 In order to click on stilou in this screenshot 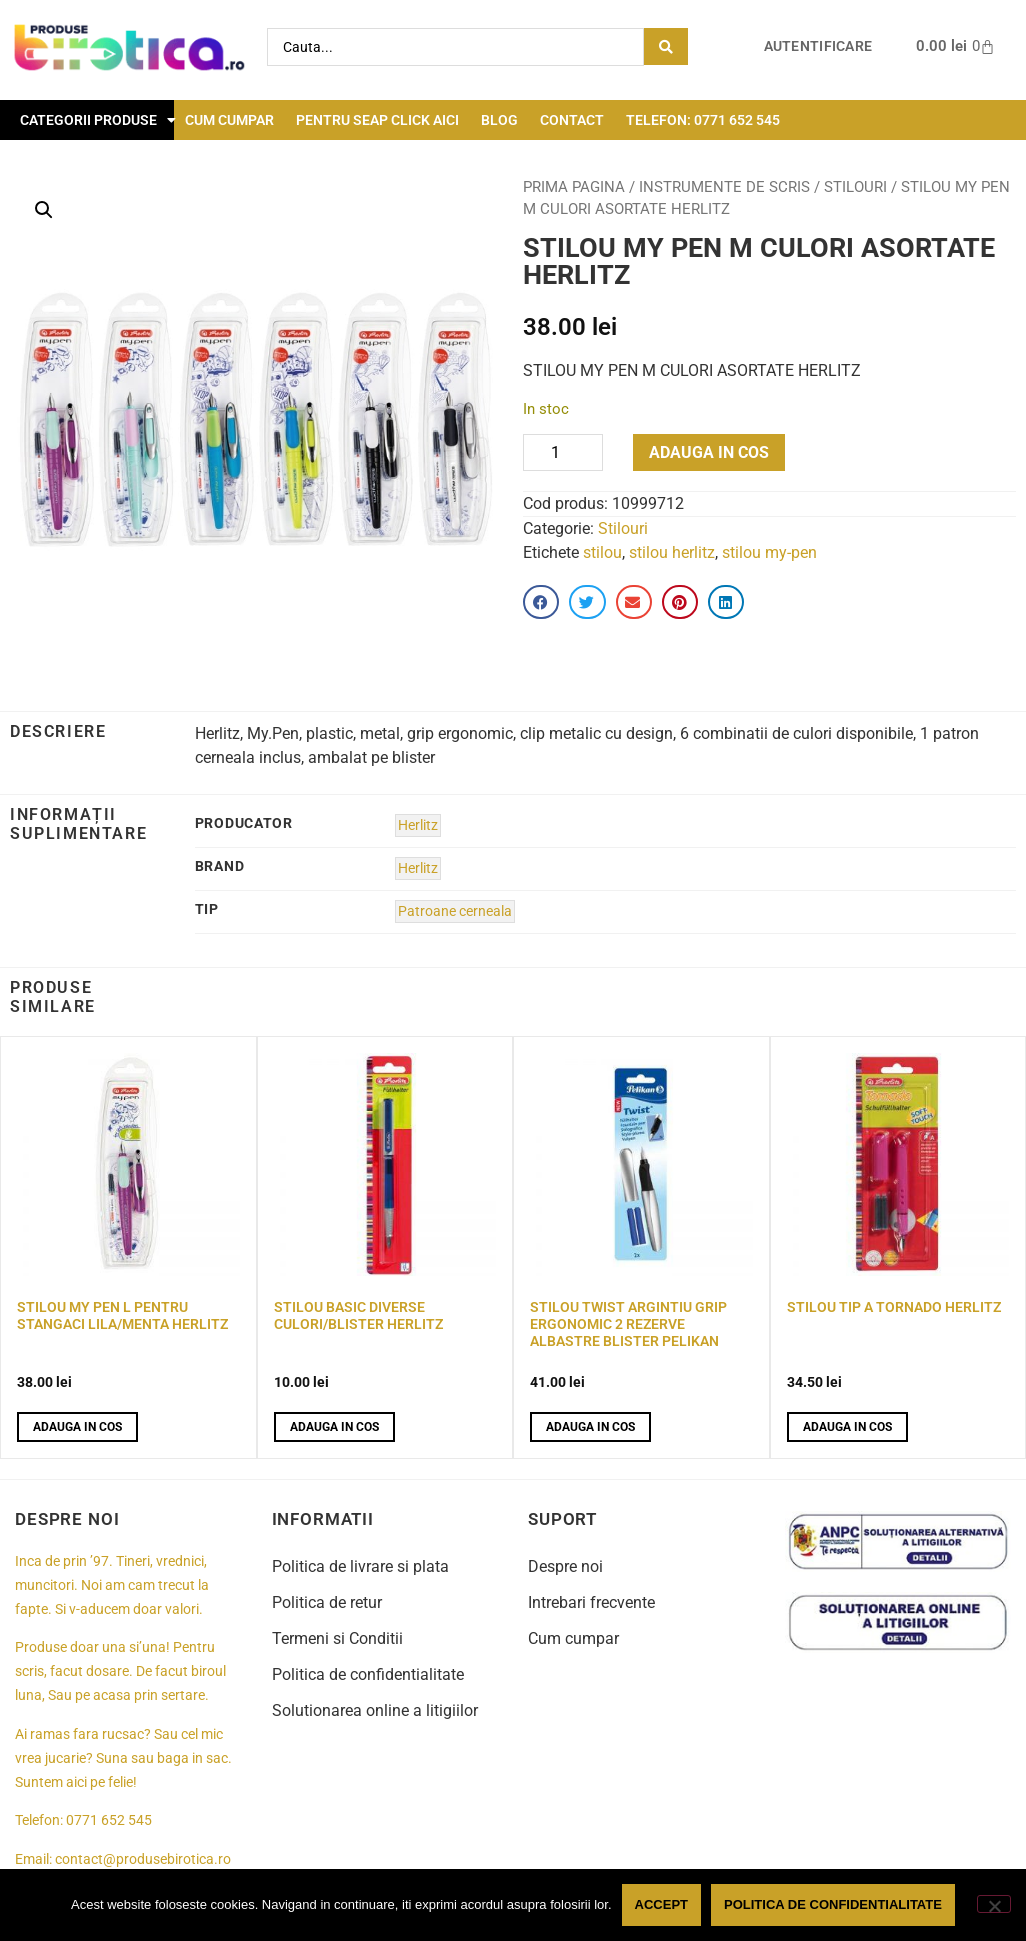, I will do `click(602, 552)`.